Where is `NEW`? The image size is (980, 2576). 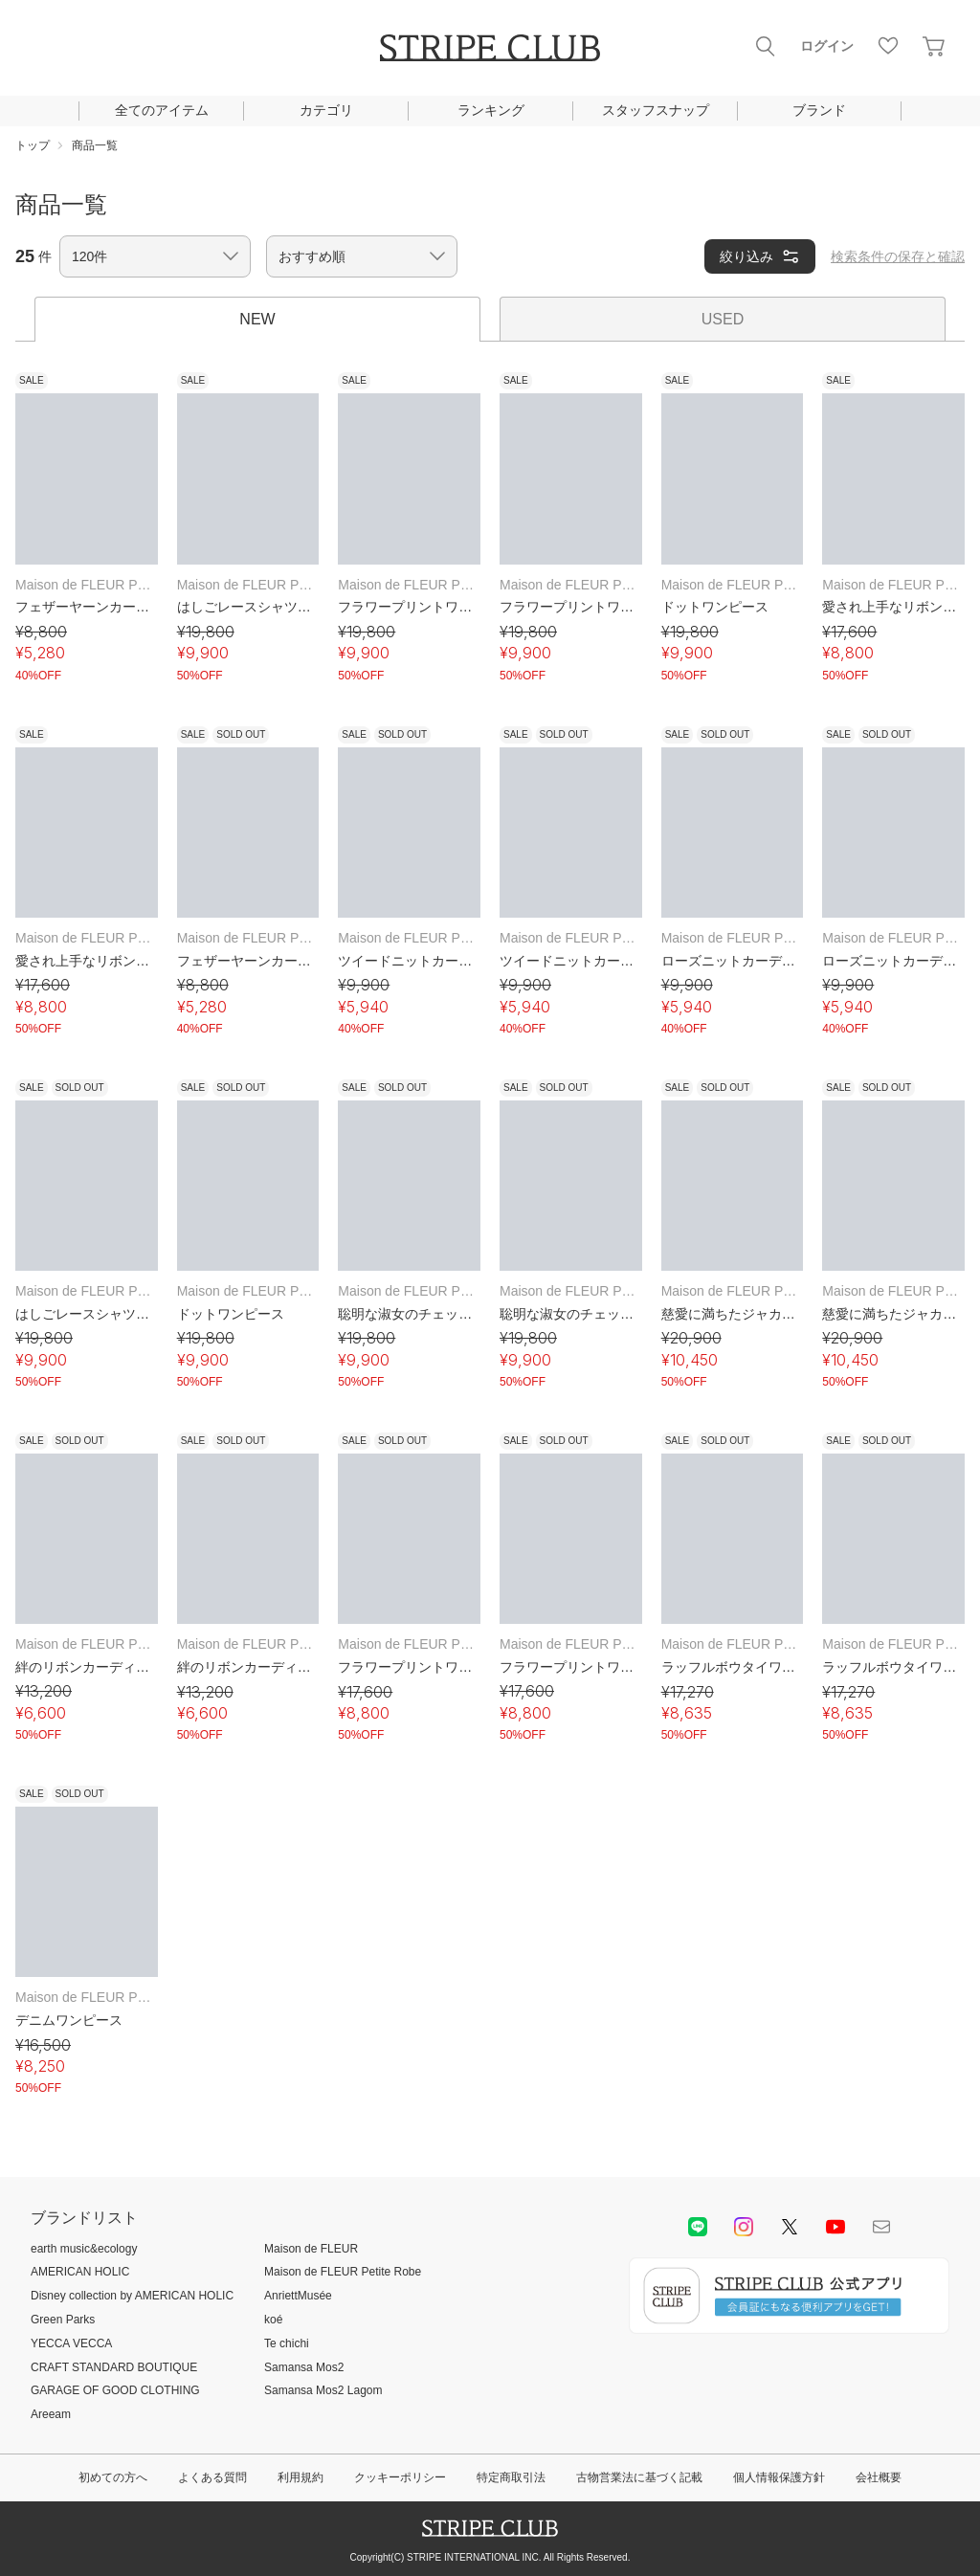 NEW is located at coordinates (257, 319).